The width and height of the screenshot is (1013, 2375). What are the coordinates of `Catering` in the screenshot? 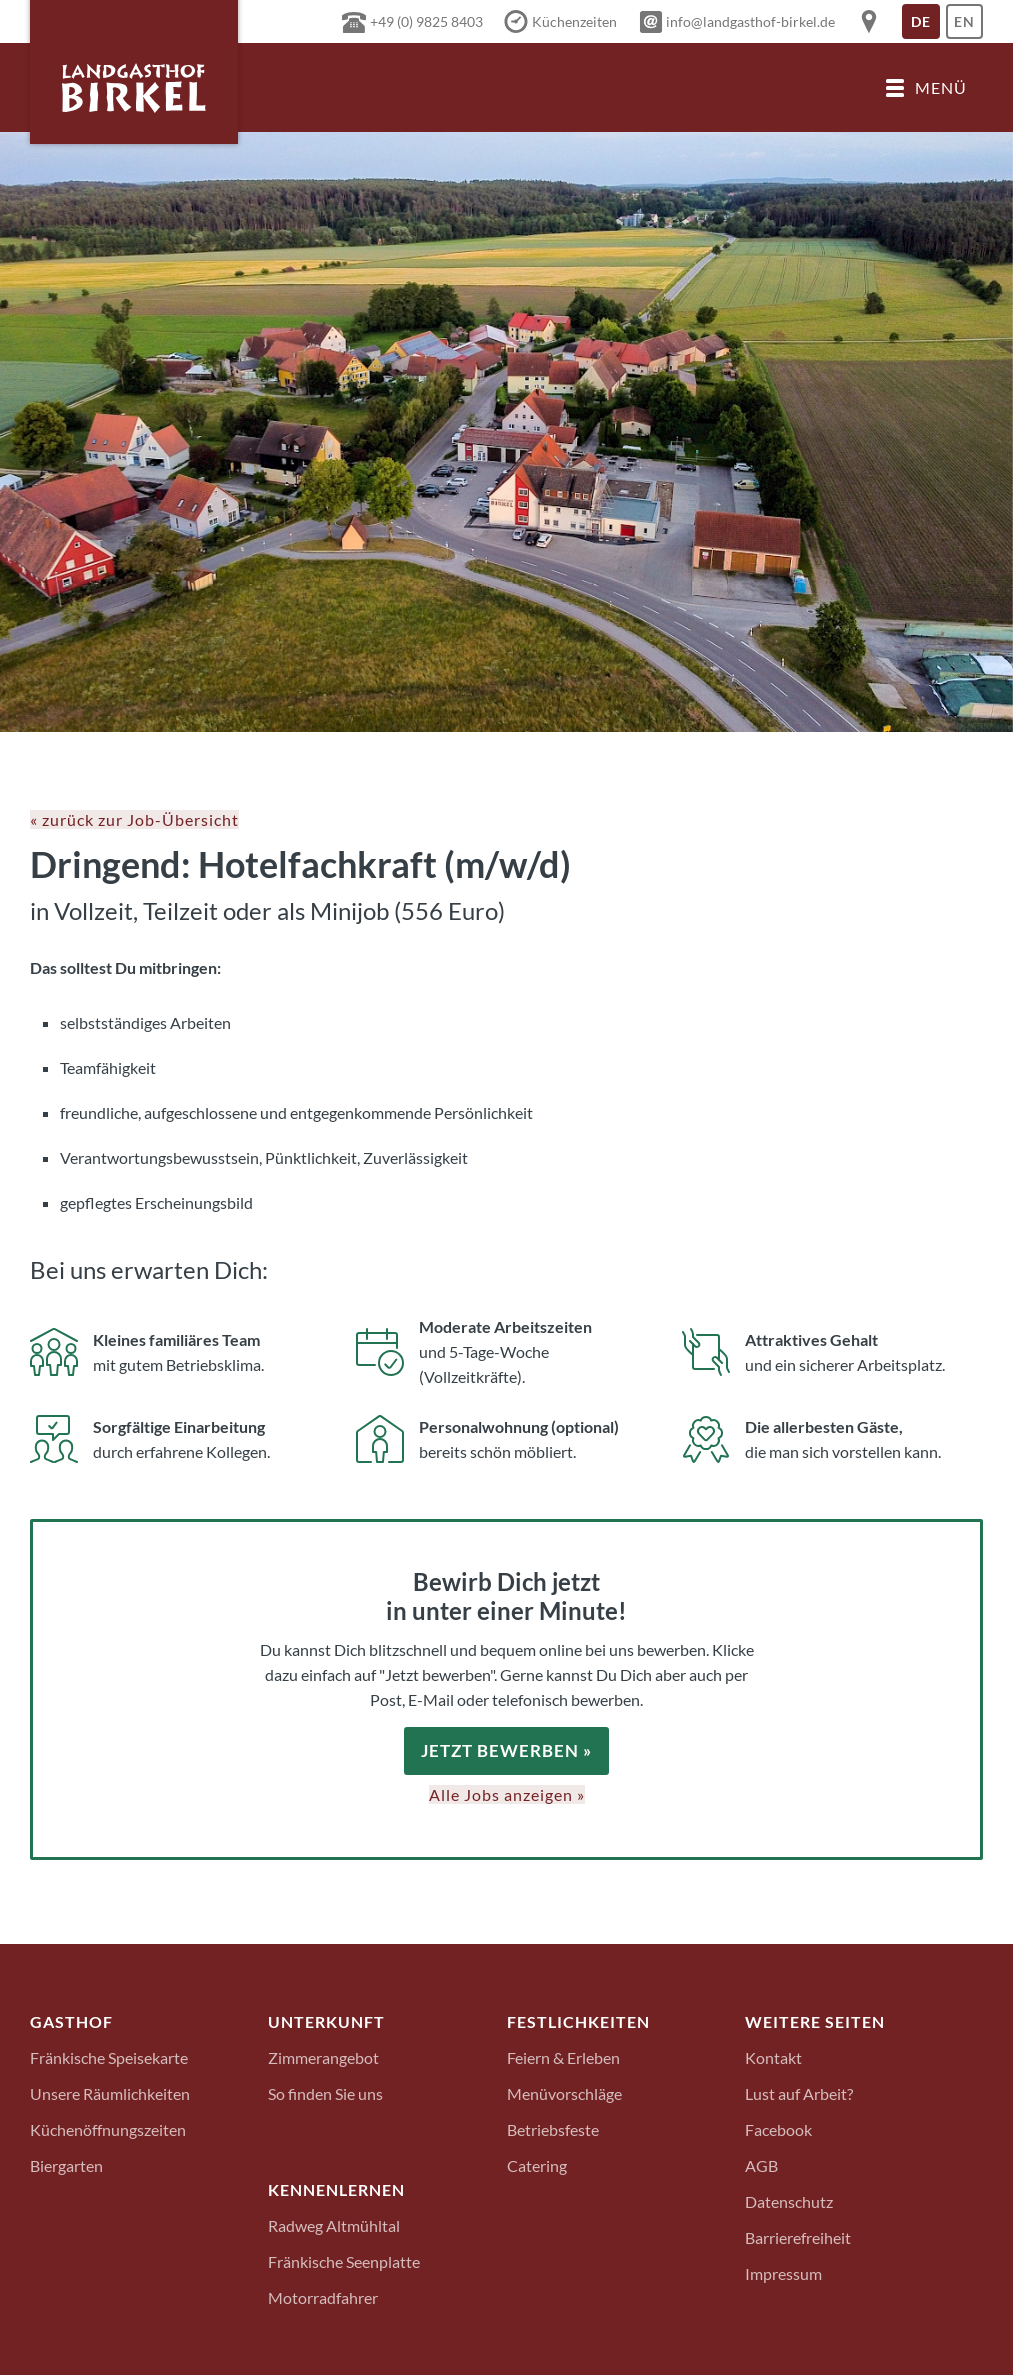 It's located at (537, 2164).